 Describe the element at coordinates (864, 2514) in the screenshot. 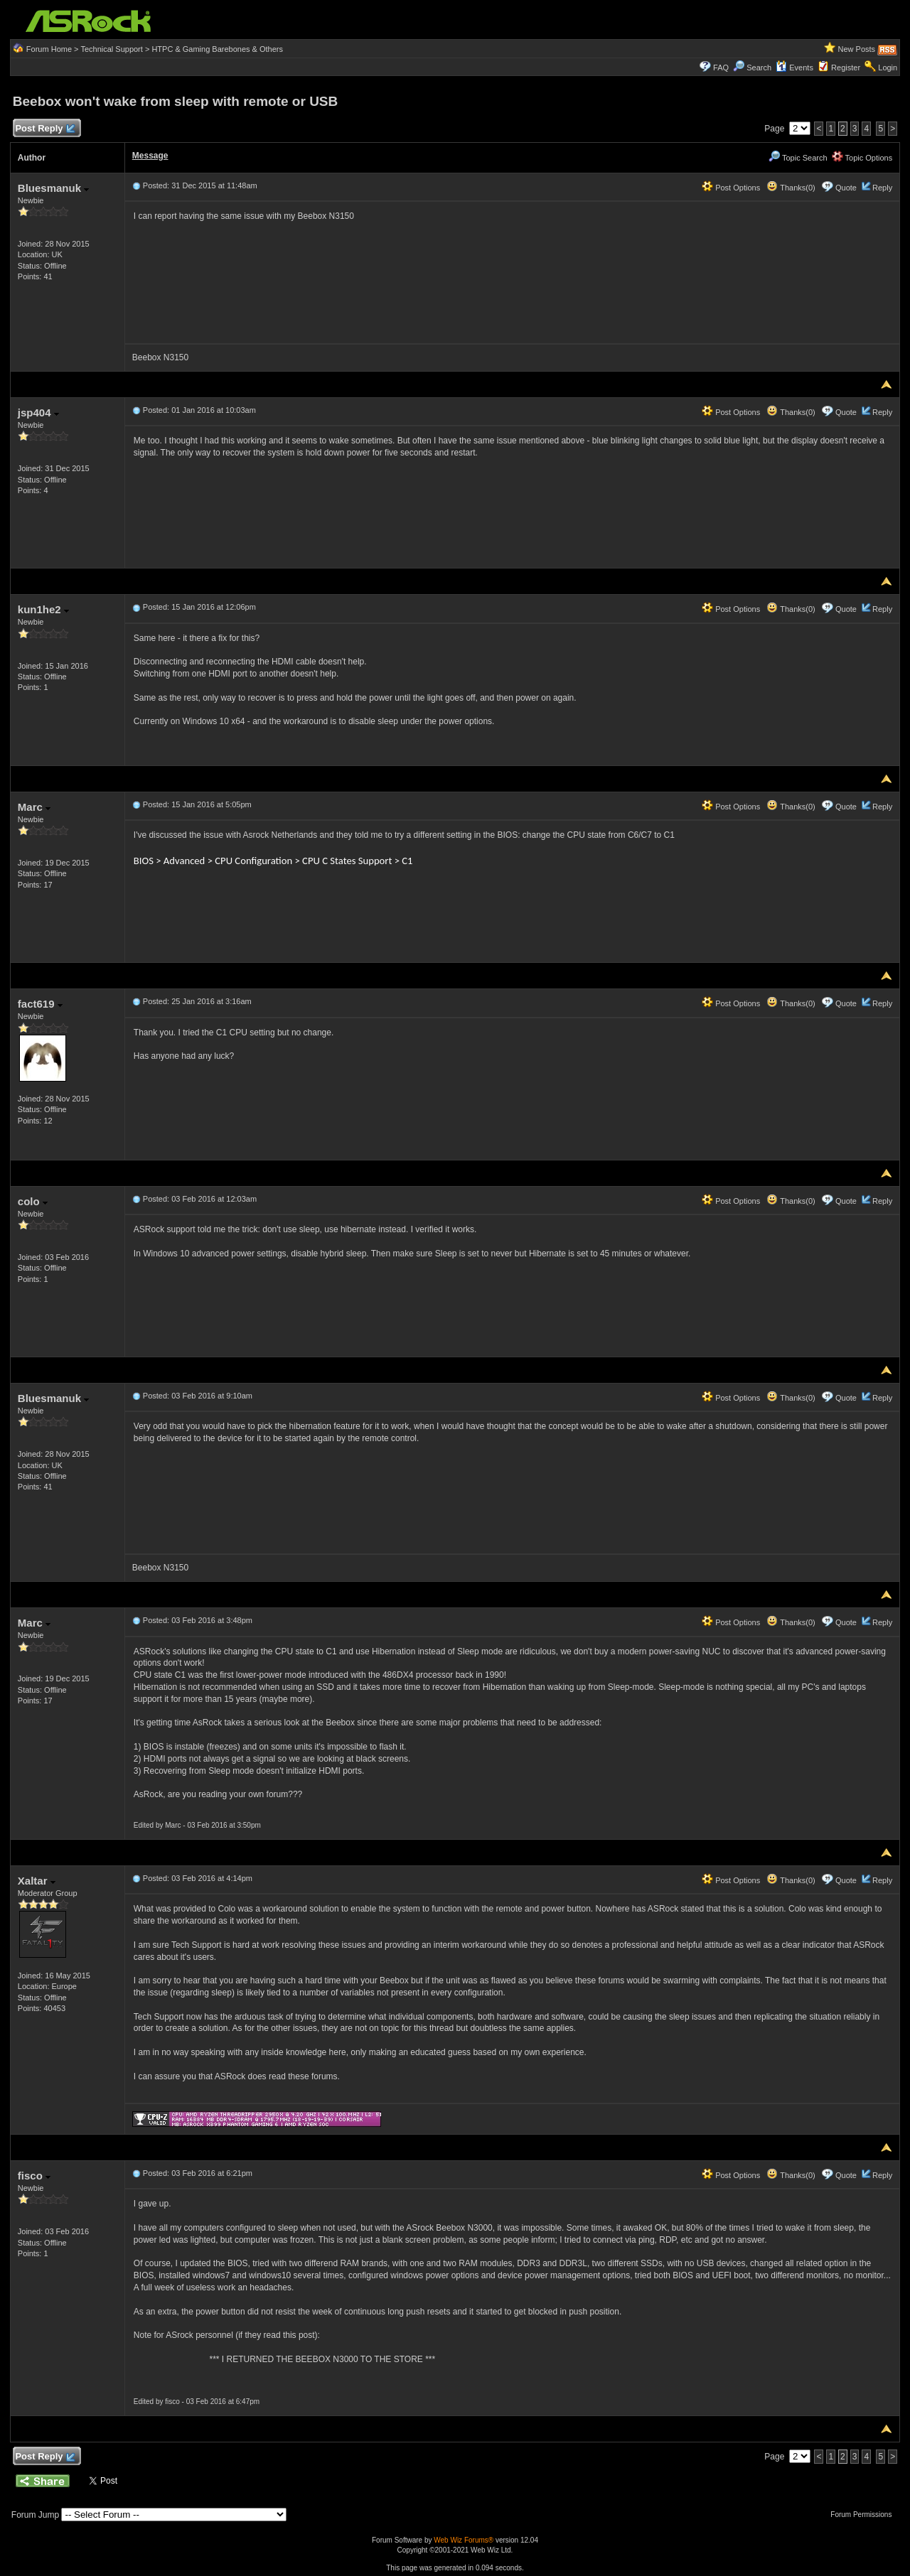

I see `Forum Permissions` at that location.